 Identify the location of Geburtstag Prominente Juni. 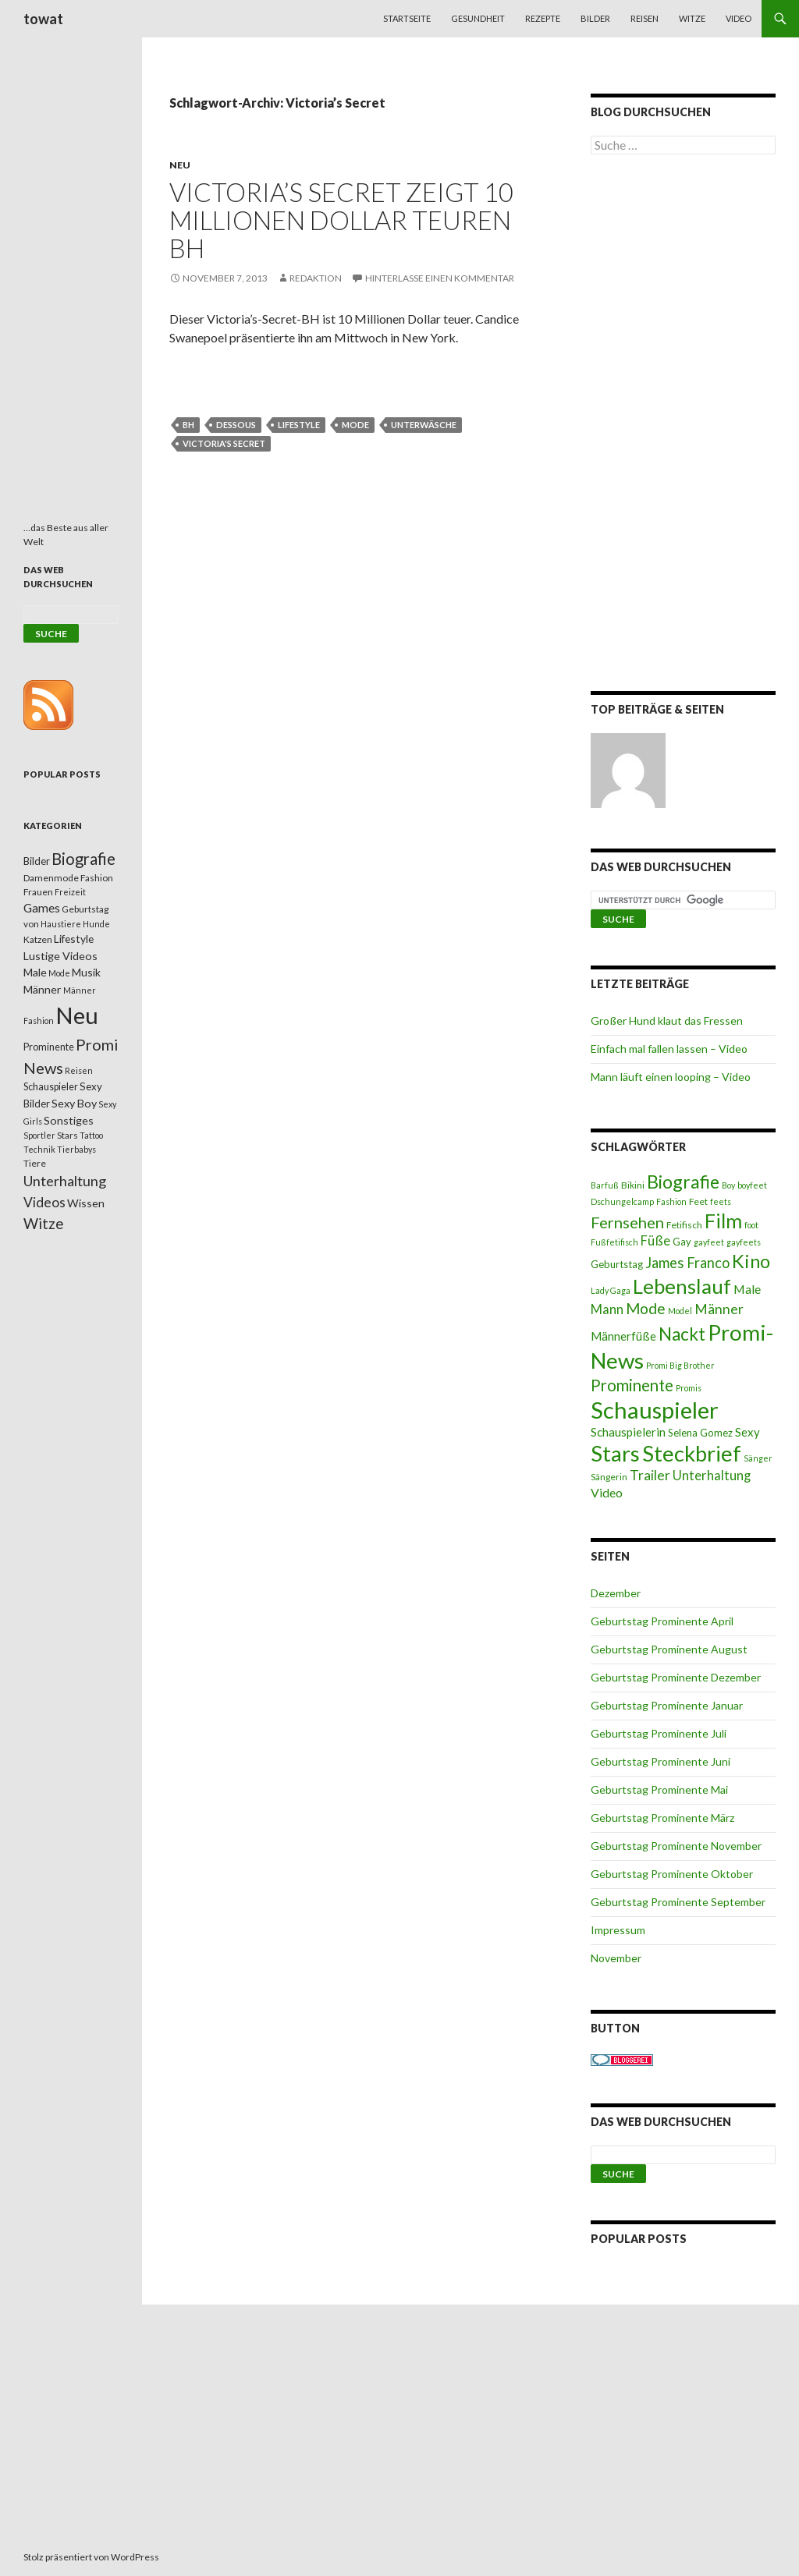
(660, 1761).